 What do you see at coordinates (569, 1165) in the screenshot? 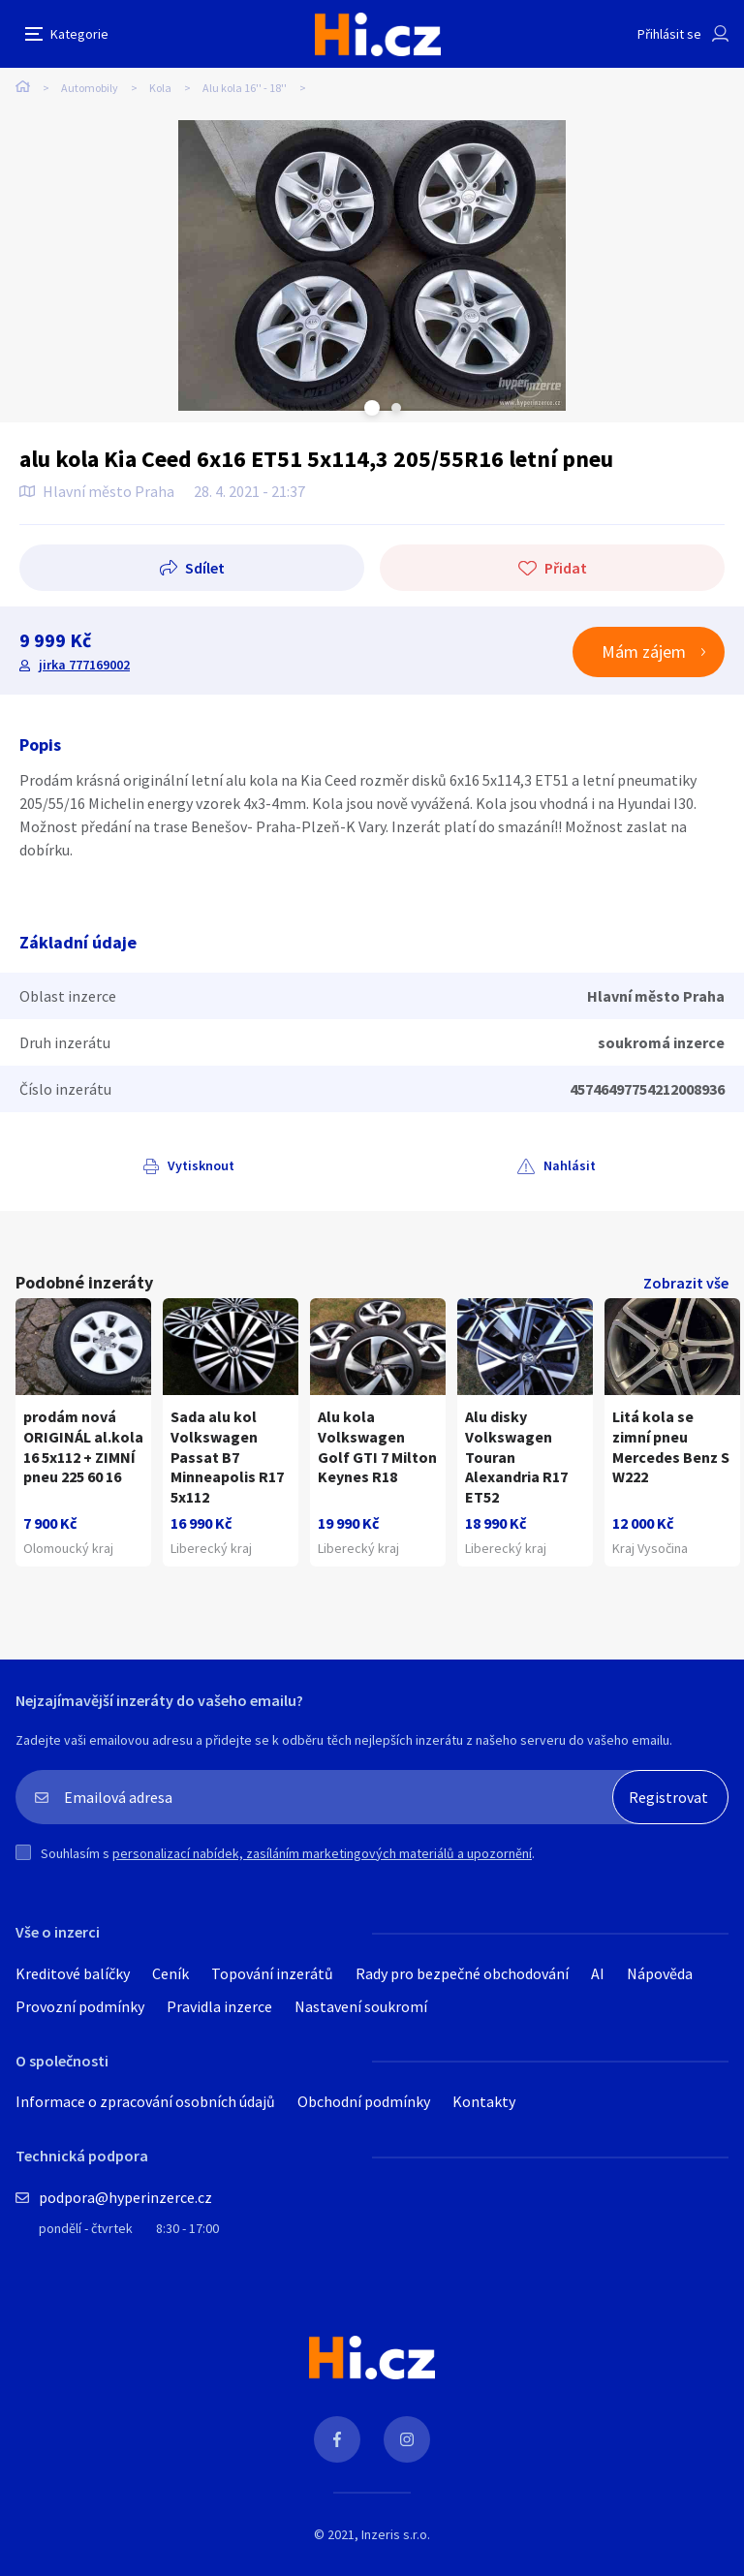
I see `Nahlásit` at bounding box center [569, 1165].